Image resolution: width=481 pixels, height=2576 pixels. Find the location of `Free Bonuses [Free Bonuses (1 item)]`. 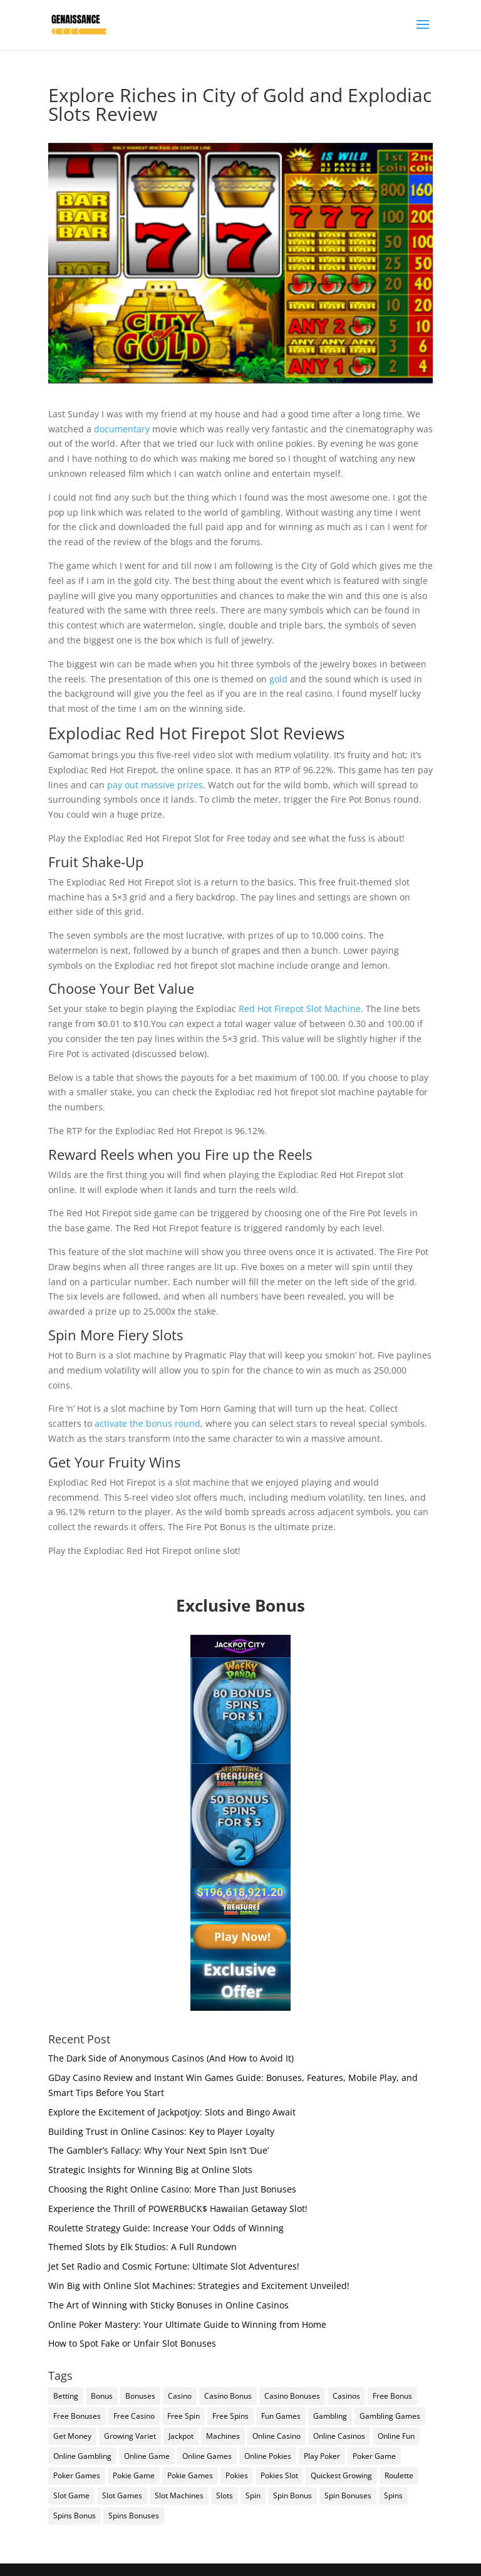

Free Bonuses [Free Bonuses (1 item)] is located at coordinates (77, 2416).